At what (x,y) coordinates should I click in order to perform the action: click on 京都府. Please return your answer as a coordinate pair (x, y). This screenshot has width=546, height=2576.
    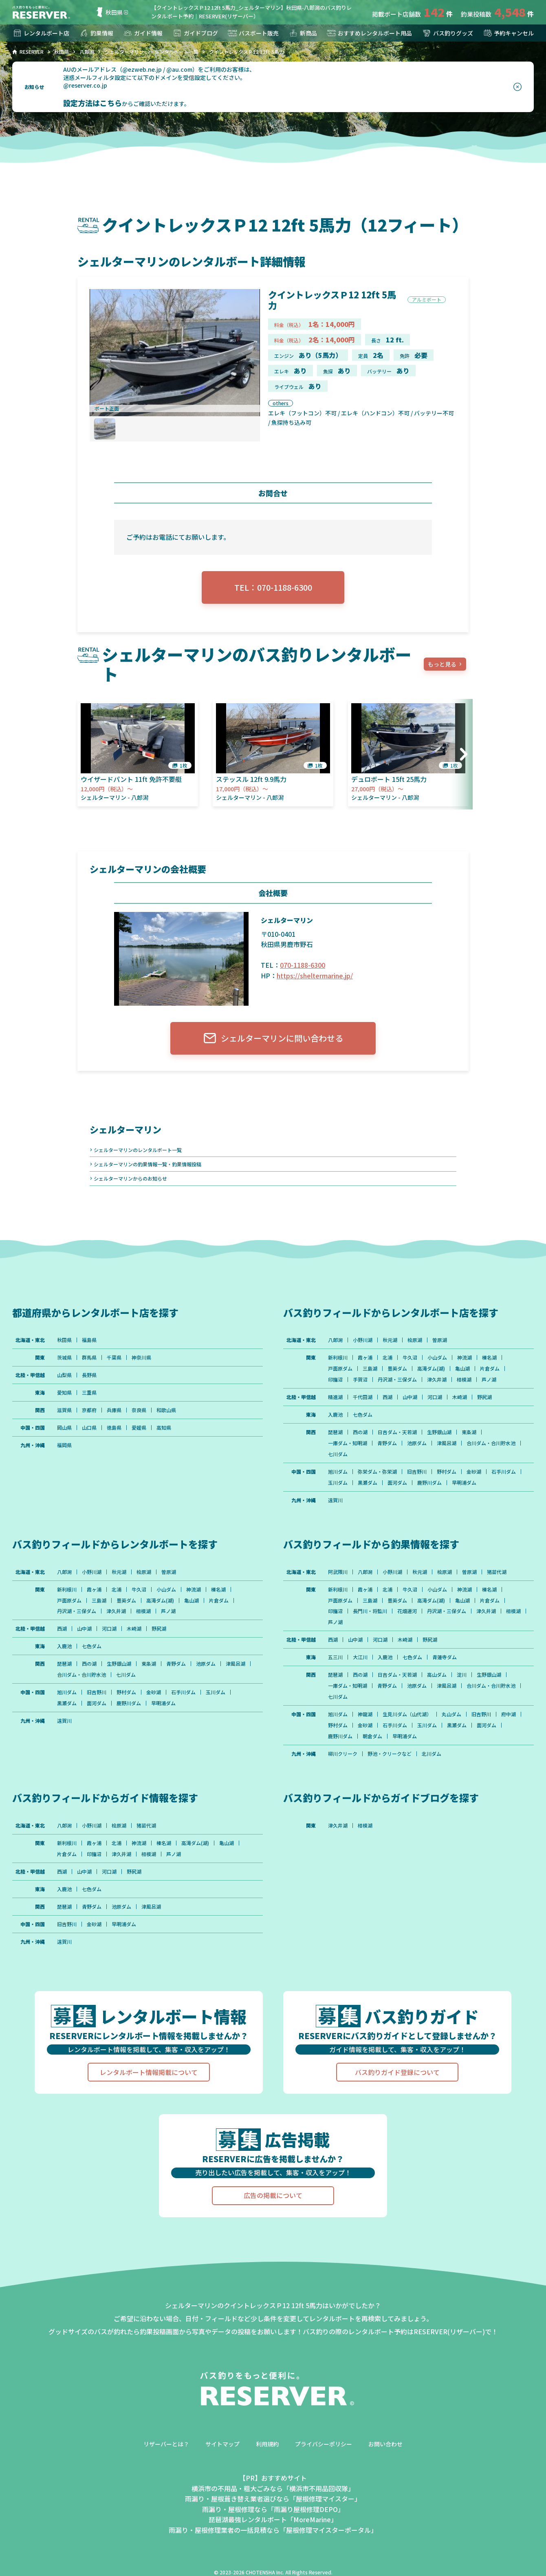
    Looking at the image, I should click on (89, 1410).